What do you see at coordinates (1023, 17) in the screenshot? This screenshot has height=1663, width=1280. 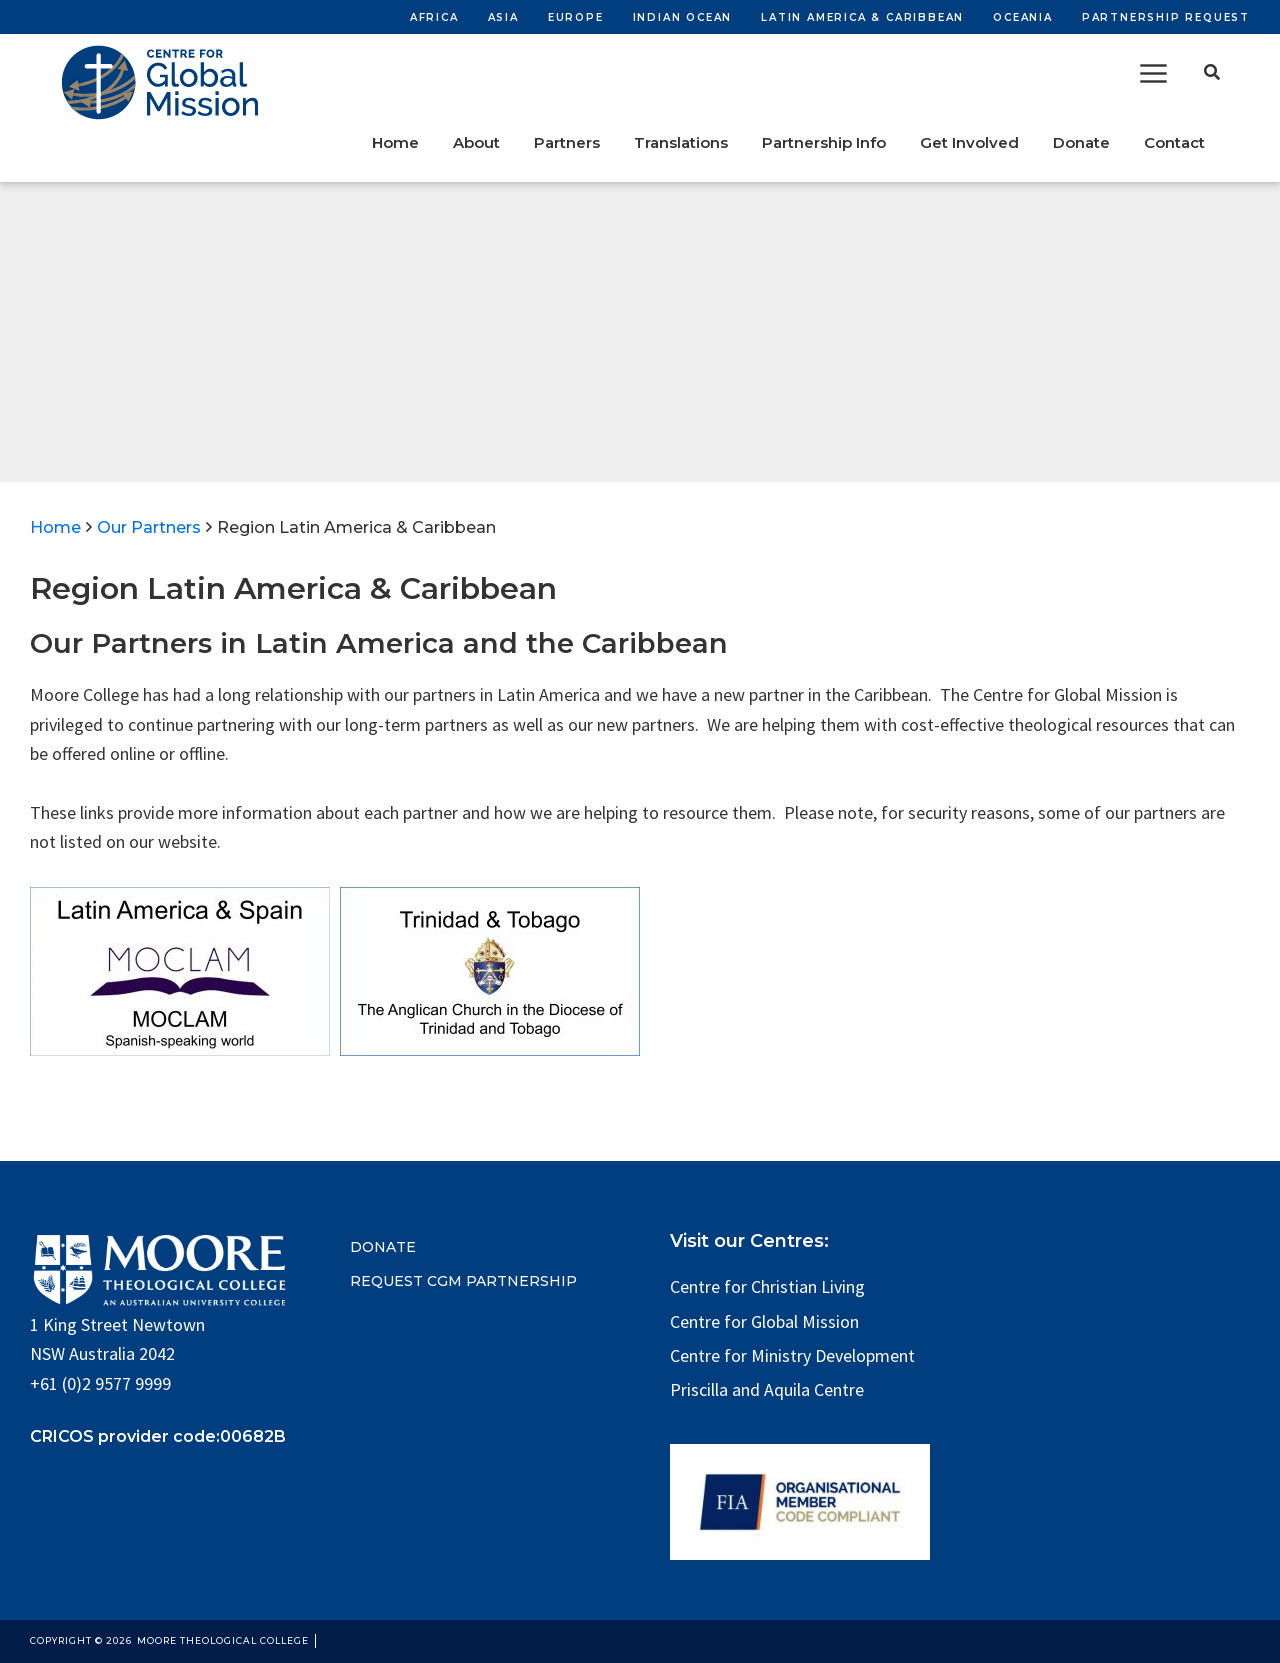 I see `Oceania` at bounding box center [1023, 17].